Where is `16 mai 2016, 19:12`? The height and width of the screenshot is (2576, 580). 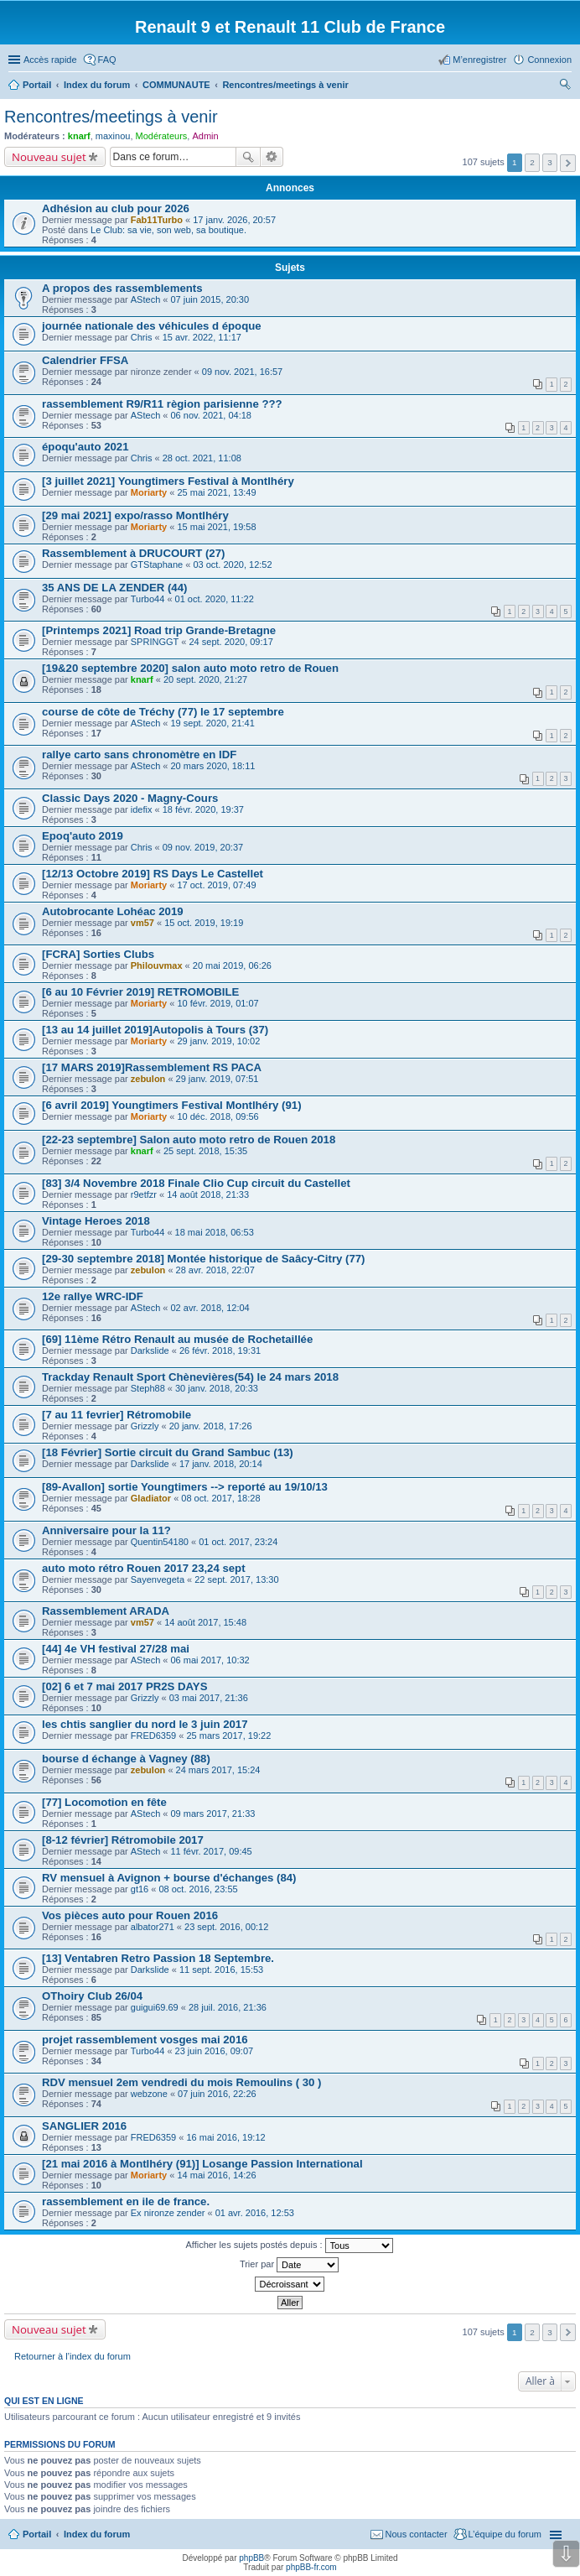 16 mai 2016, 19:12 is located at coordinates (225, 2137).